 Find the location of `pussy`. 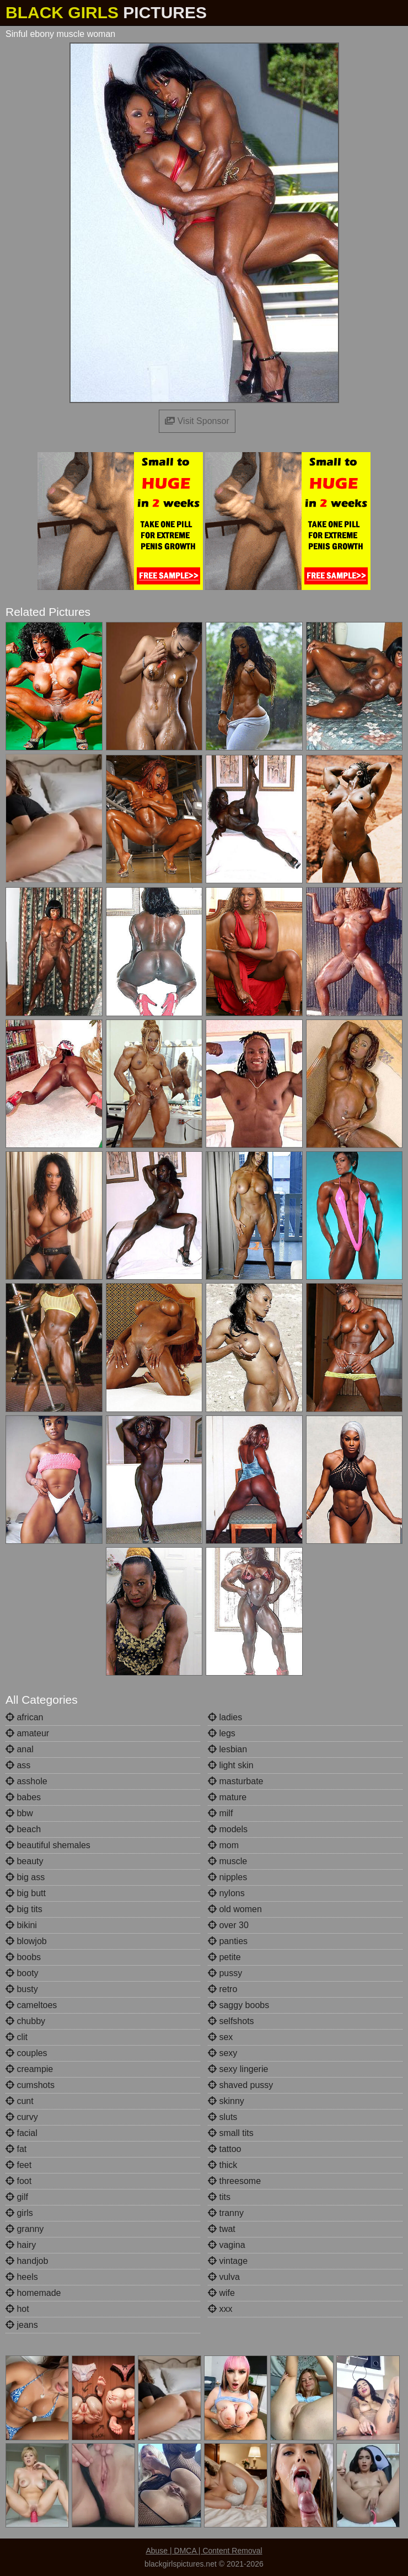

pussy is located at coordinates (225, 1973).